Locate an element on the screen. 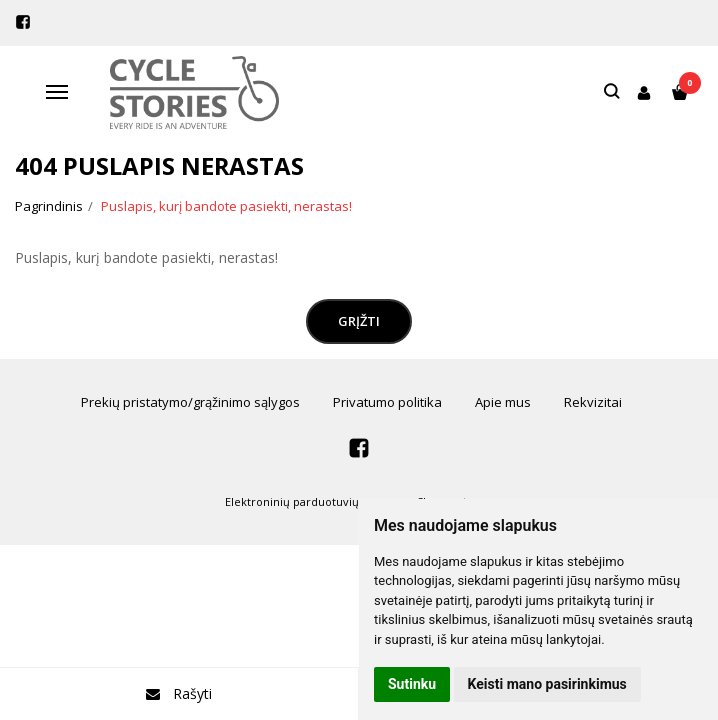 The width and height of the screenshot is (718, 720). Grįžti is located at coordinates (359, 321).